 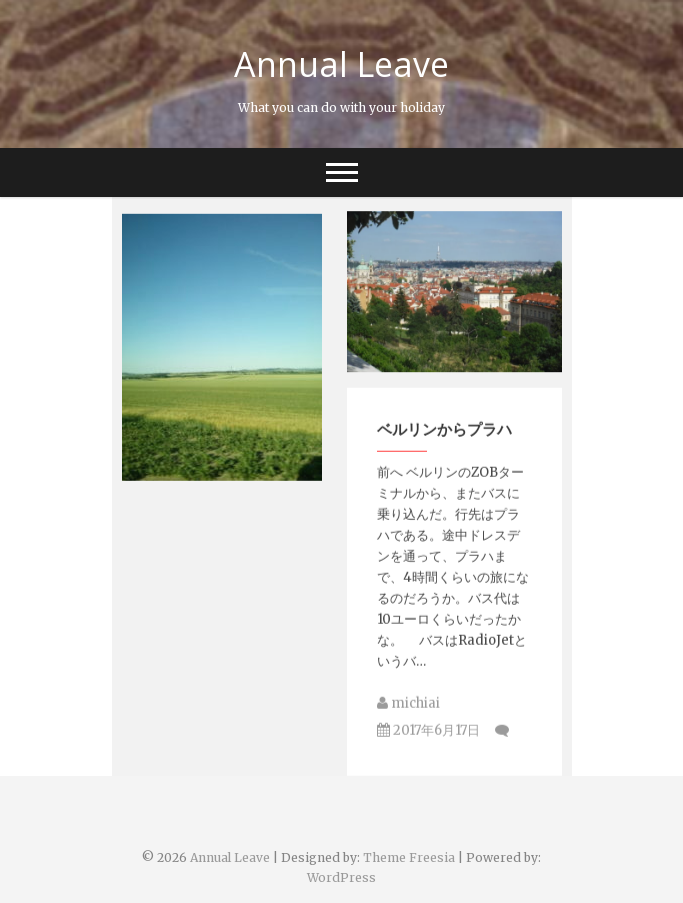 I want to click on WordPress, so click(x=341, y=877).